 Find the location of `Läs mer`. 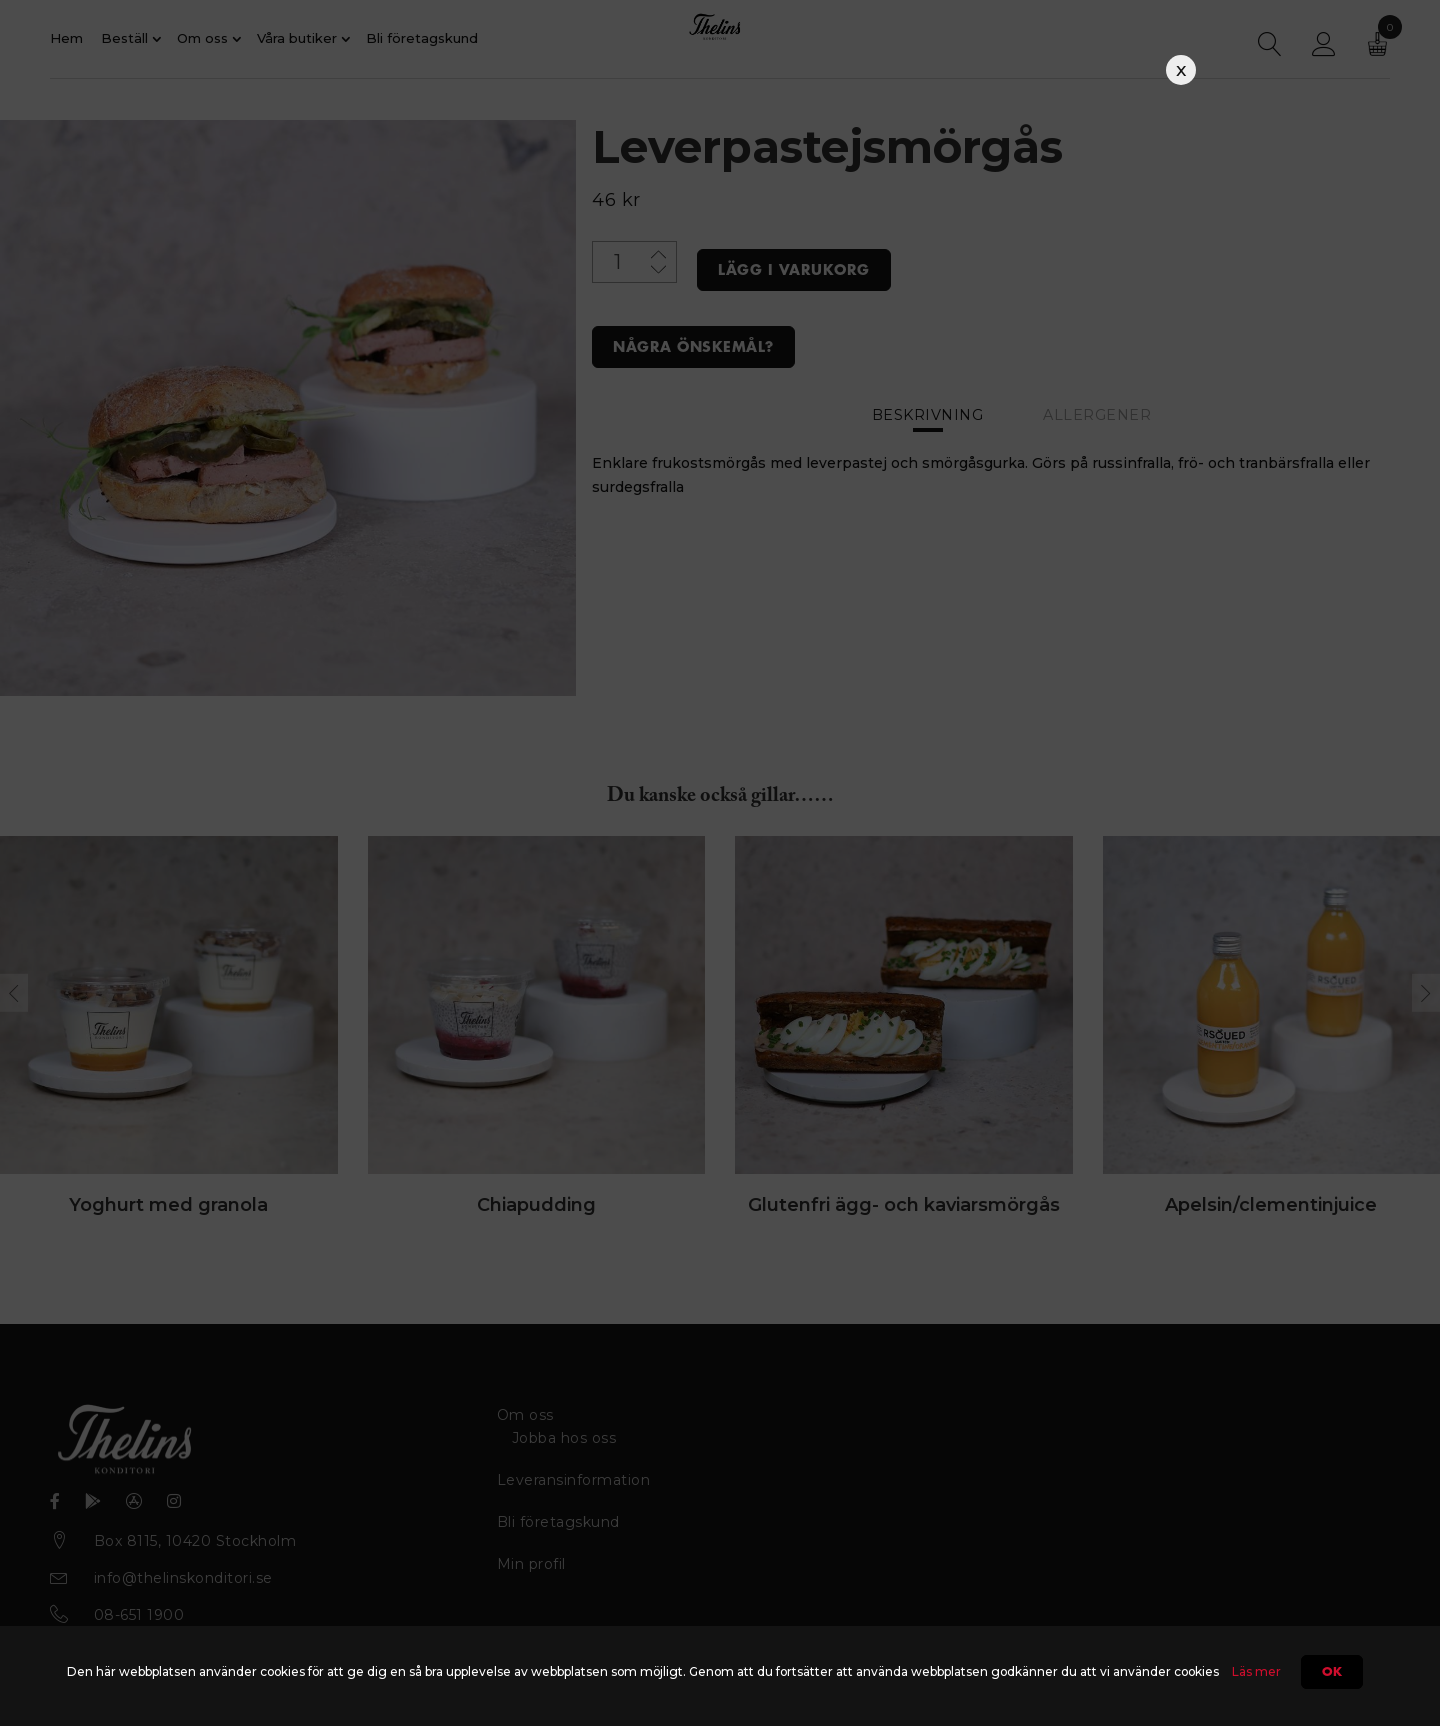

Läs mer is located at coordinates (1256, 1671).